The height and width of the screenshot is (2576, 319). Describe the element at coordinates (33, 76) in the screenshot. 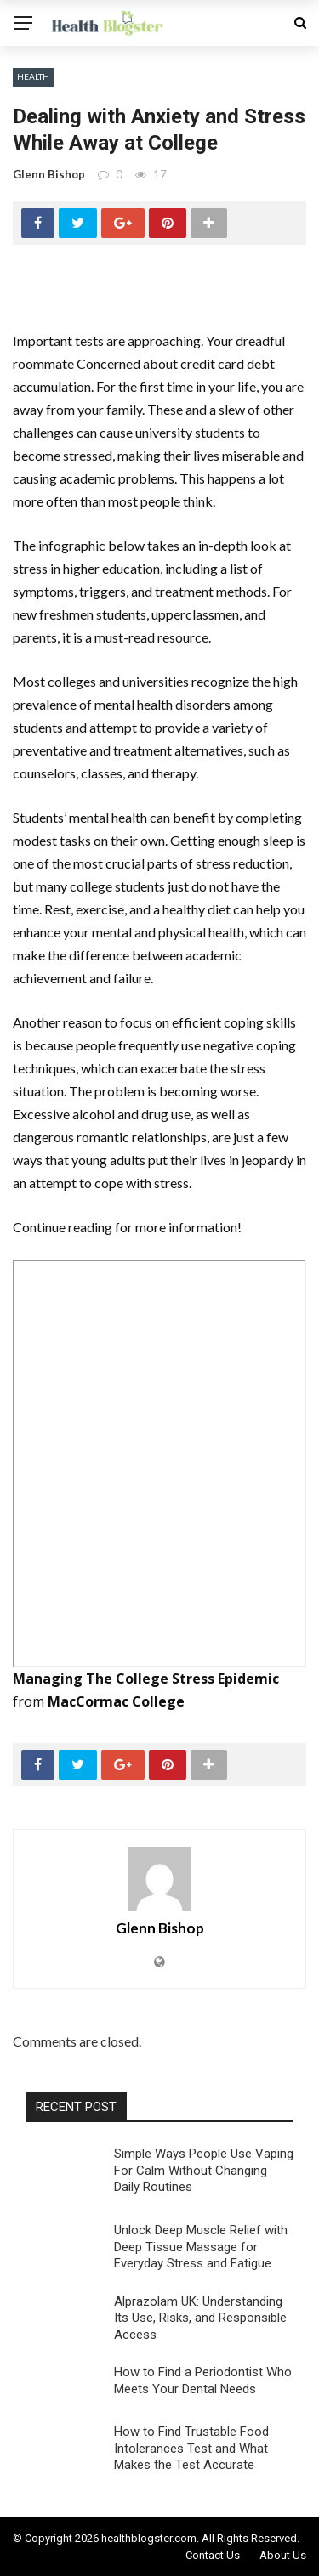

I see `Health` at that location.